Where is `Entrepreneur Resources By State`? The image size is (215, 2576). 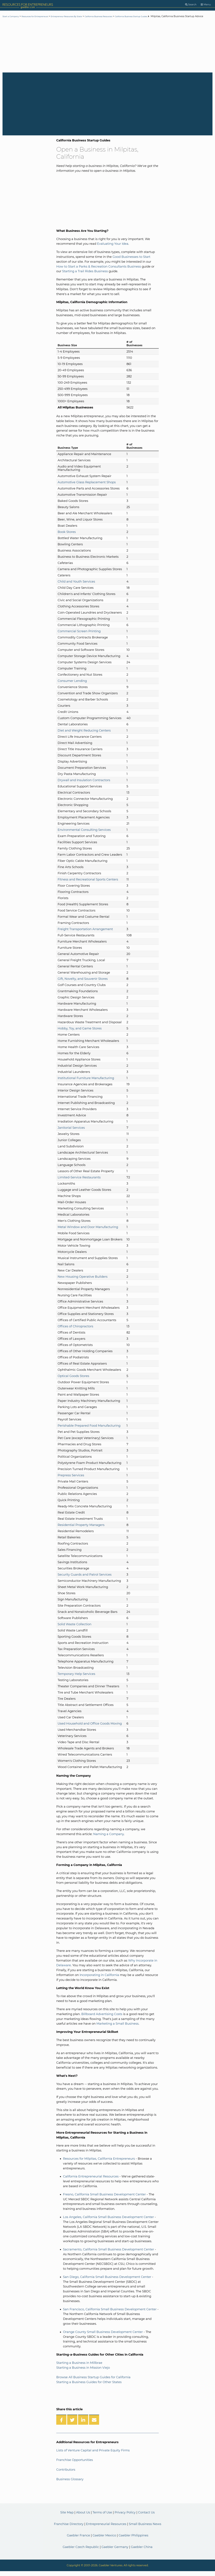
Entrepreneur Resources By State is located at coordinates (84, 16).